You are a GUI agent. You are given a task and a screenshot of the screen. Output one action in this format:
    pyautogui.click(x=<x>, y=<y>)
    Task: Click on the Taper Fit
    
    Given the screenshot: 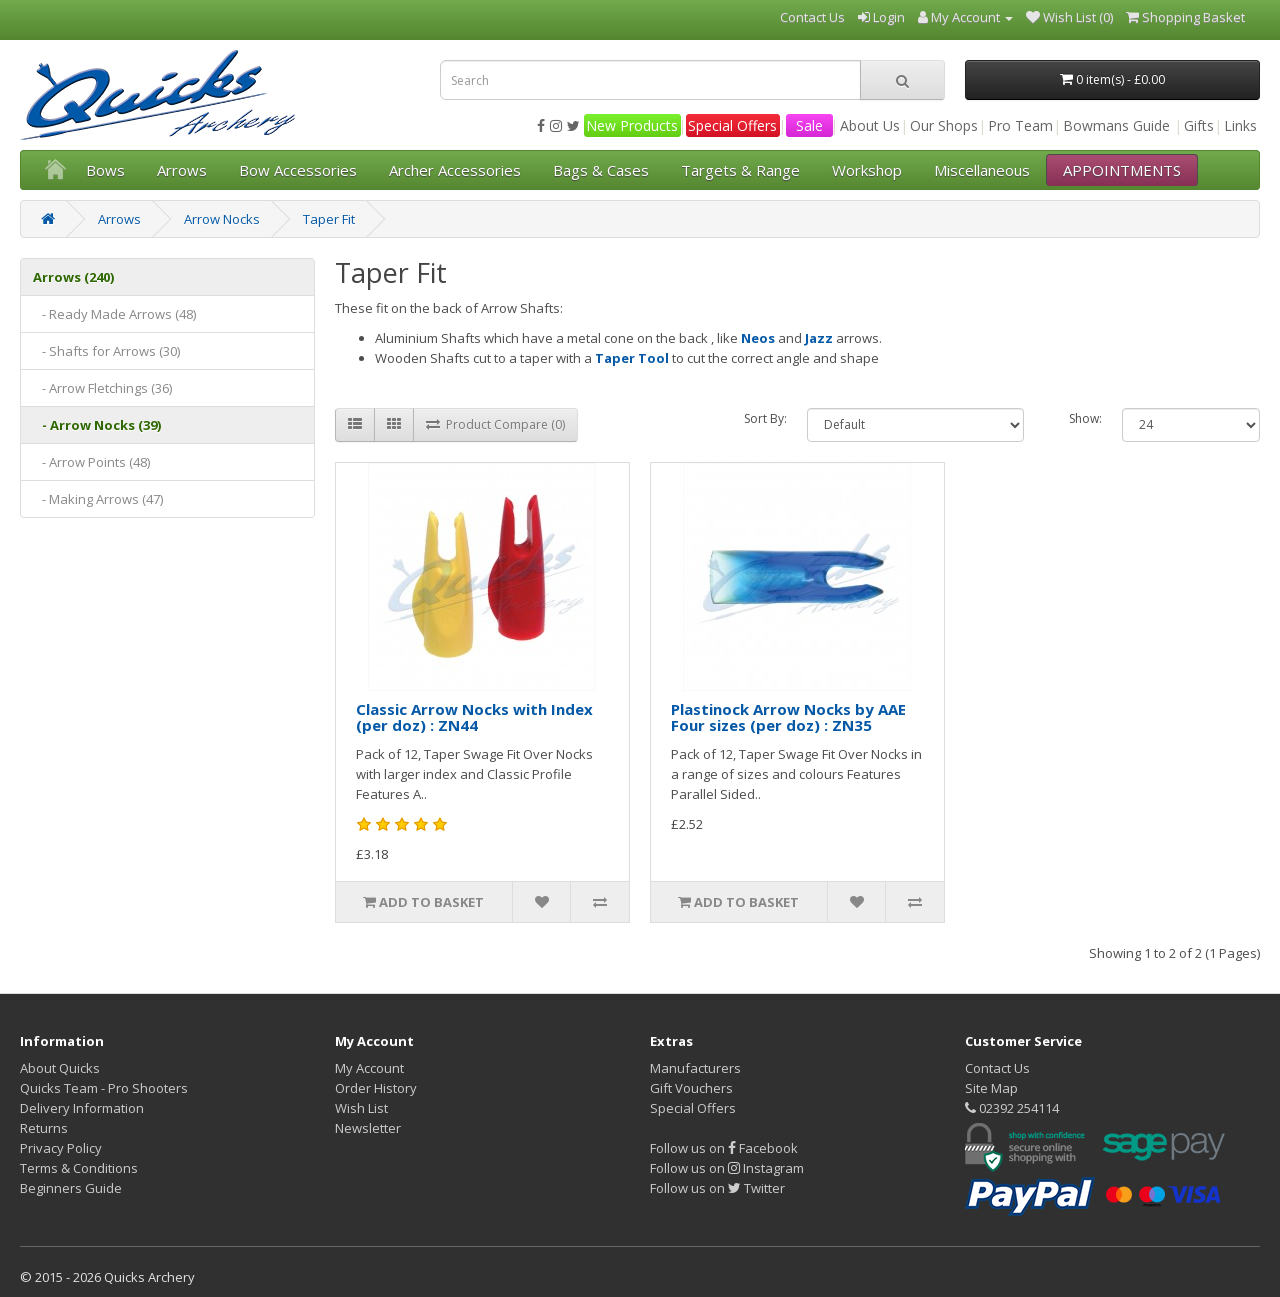 What is the action you would take?
    pyautogui.click(x=329, y=219)
    